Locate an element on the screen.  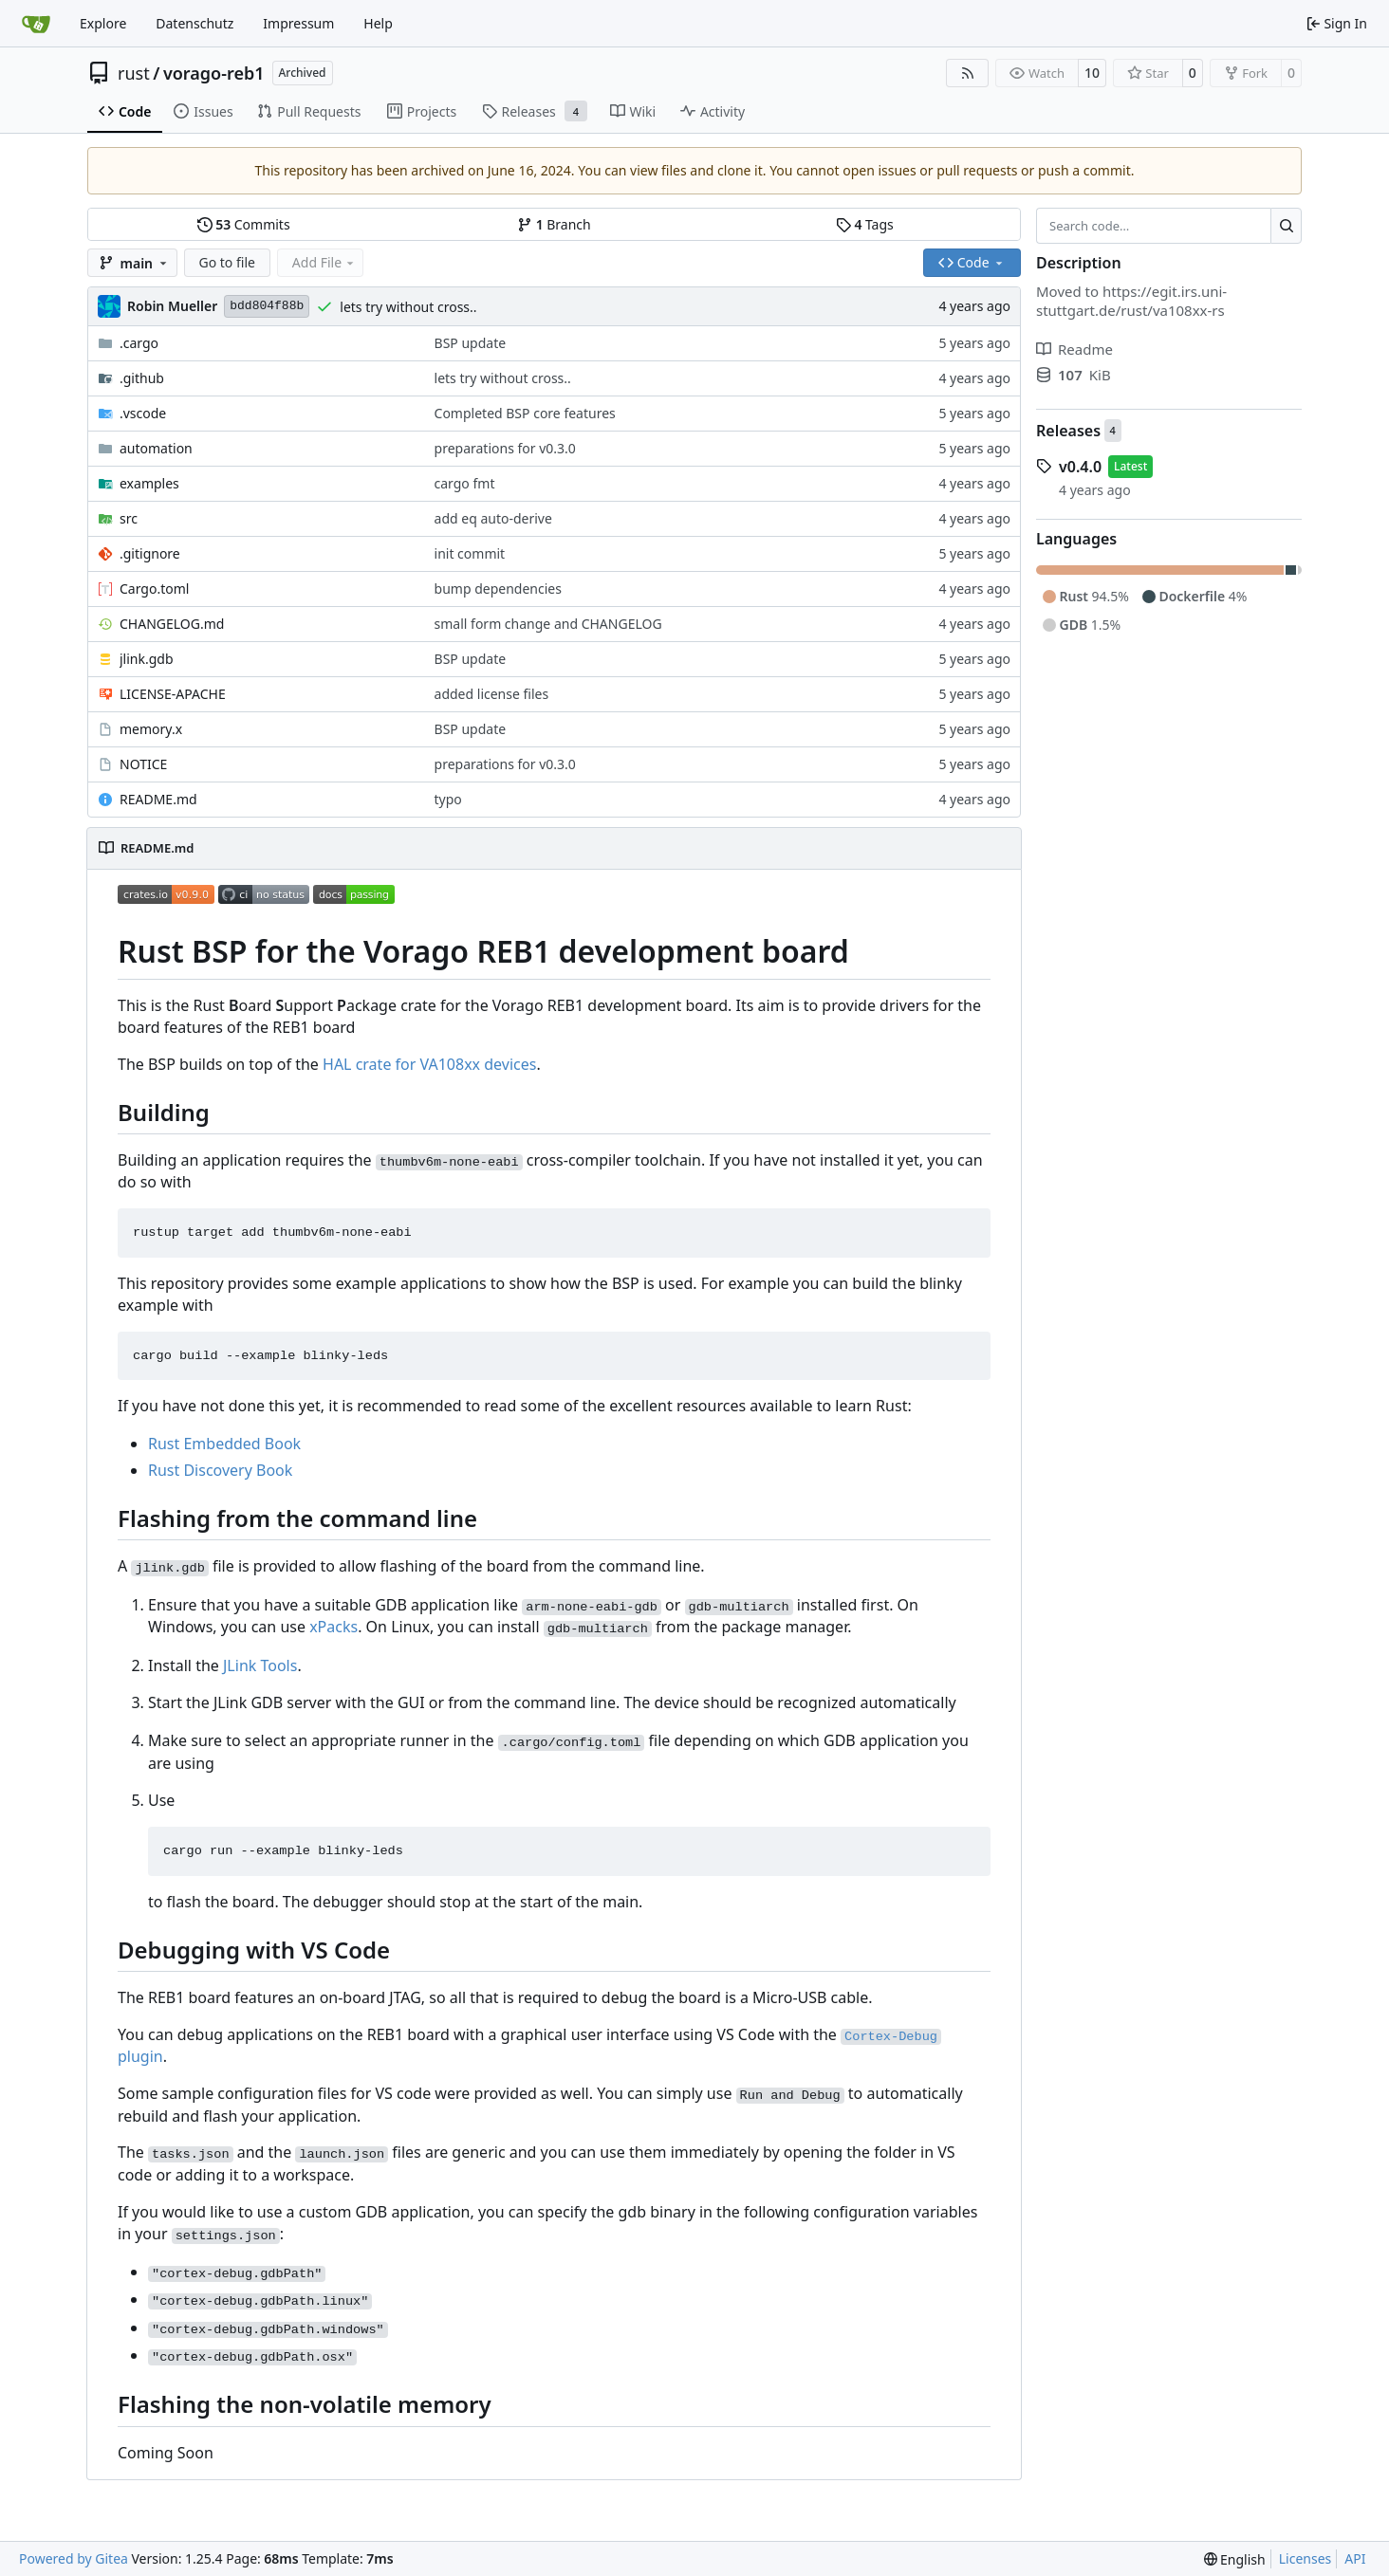
automation is located at coordinates (156, 448).